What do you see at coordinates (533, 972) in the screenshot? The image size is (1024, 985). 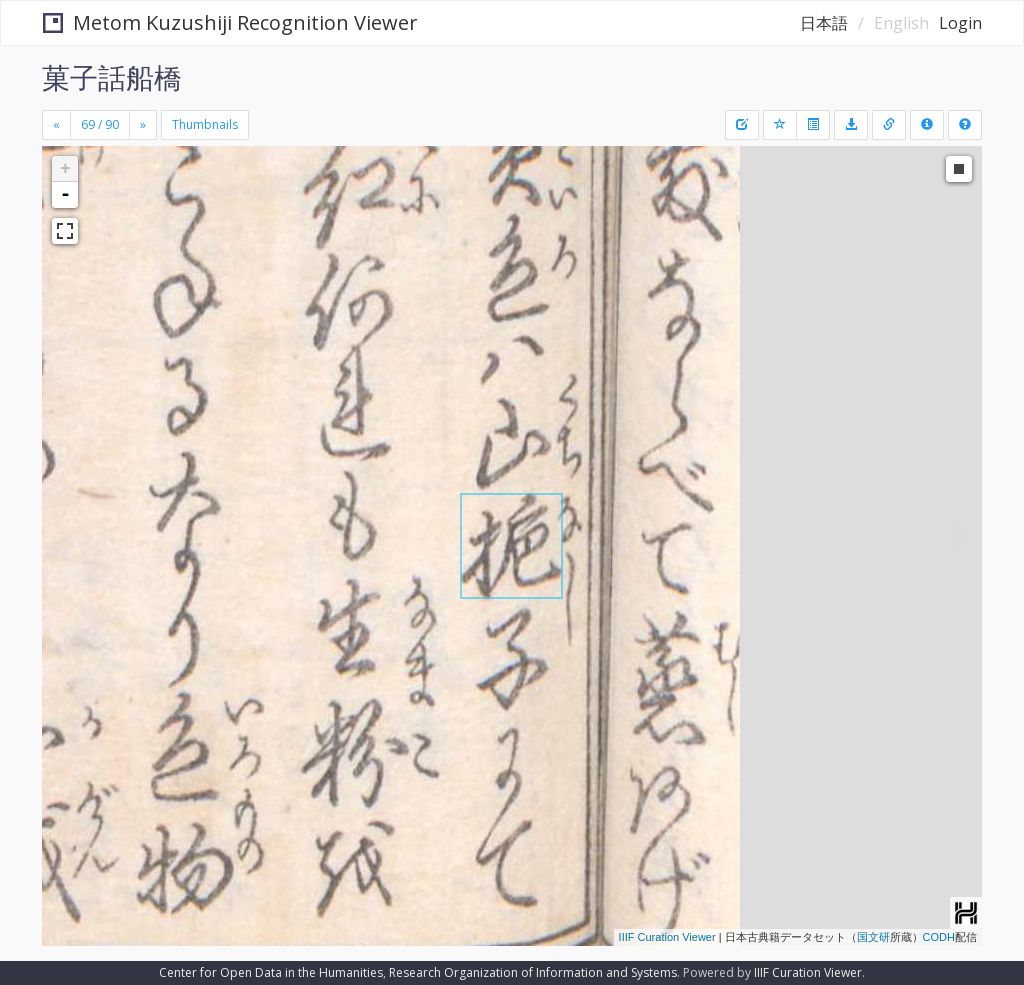 I see `Research Organization of Information and Systems` at bounding box center [533, 972].